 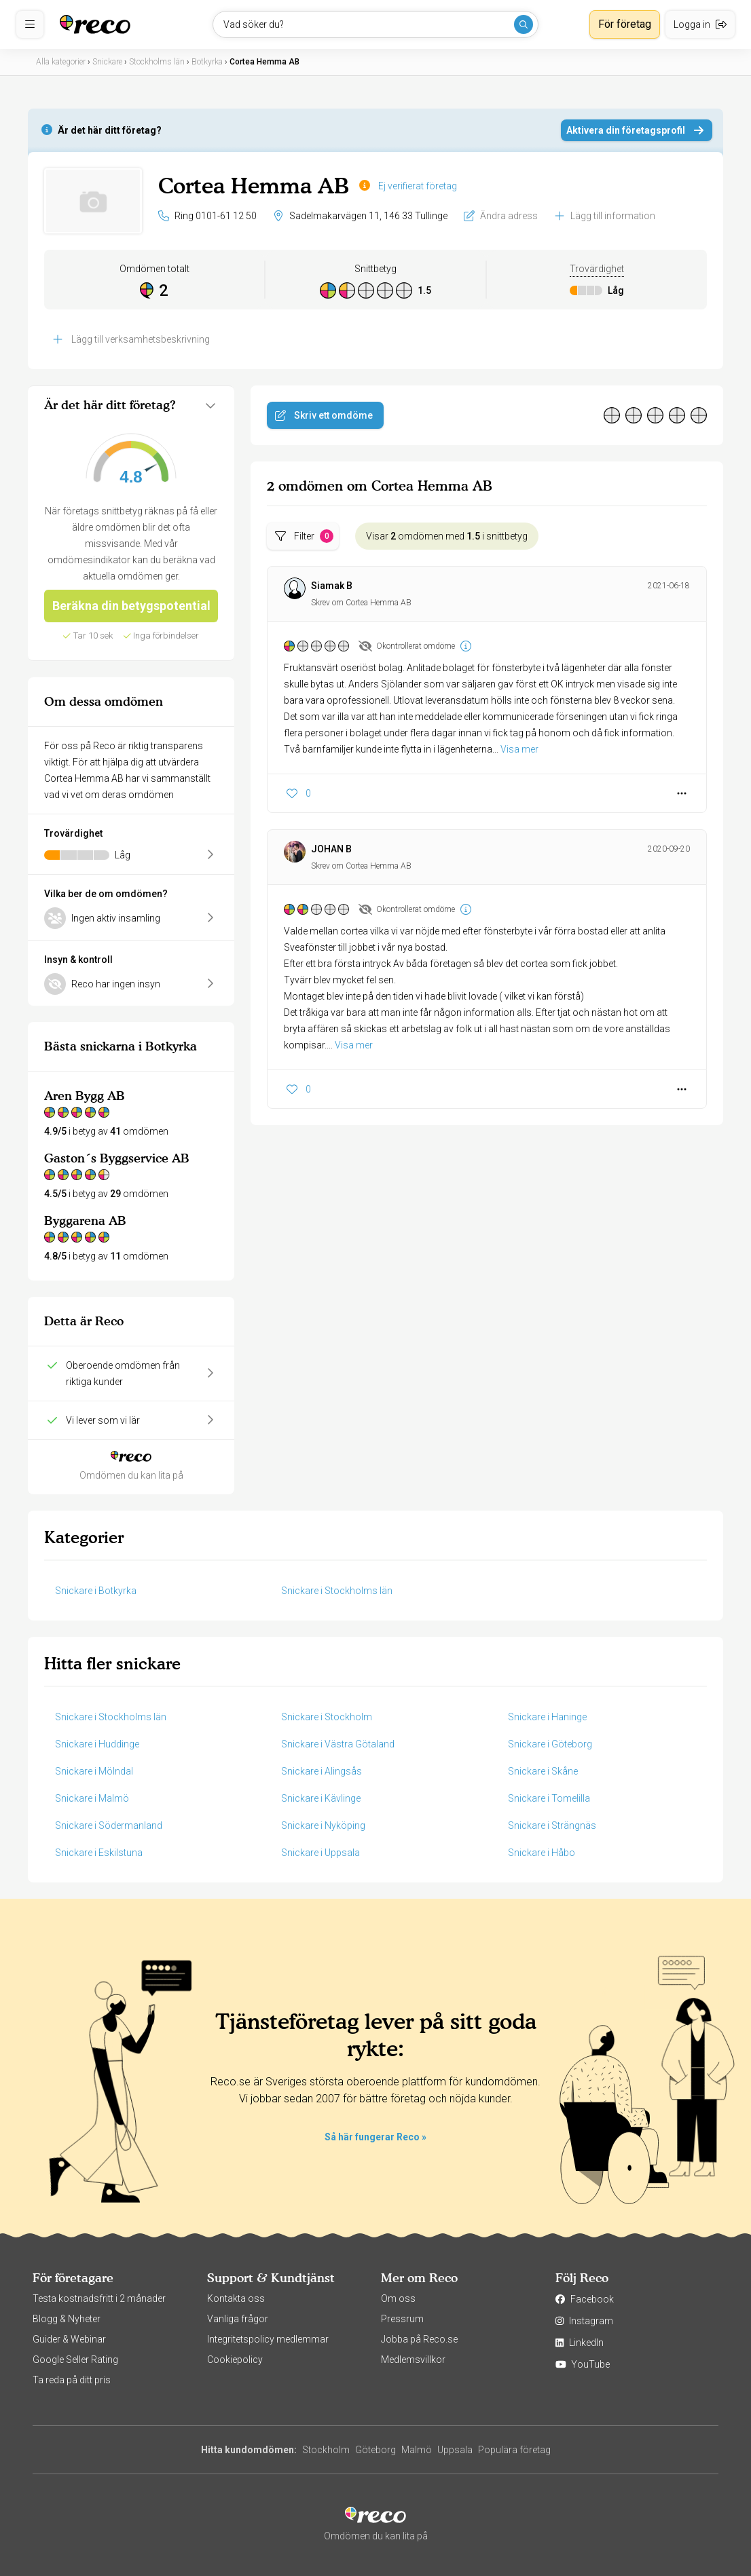 I want to click on Pressrum, so click(x=402, y=2318).